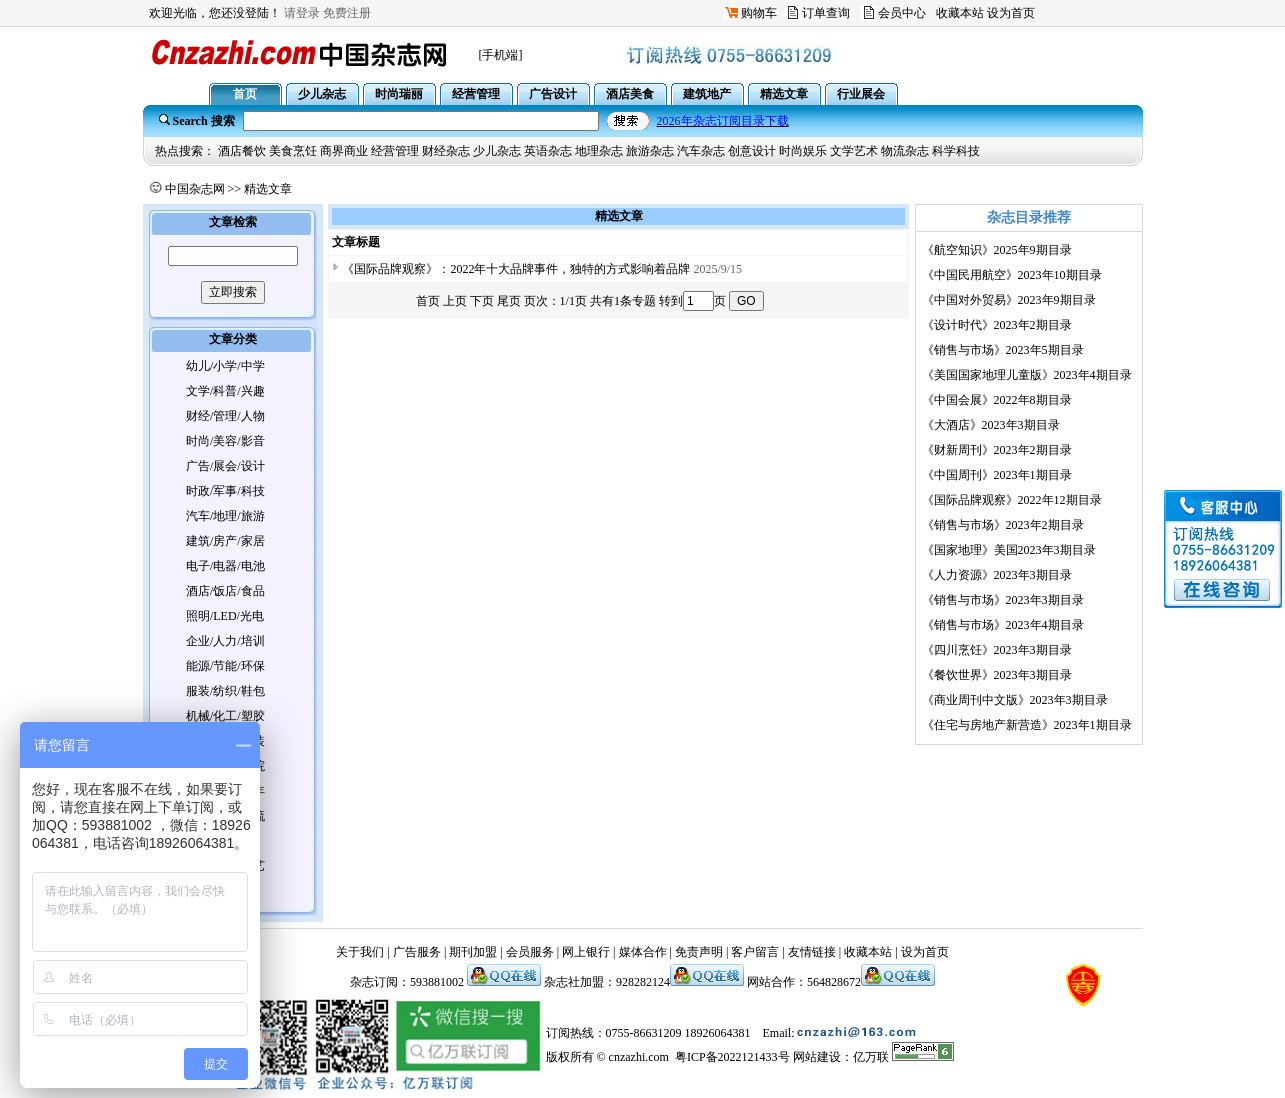 The width and height of the screenshot is (1285, 1098). I want to click on 《中国民用航空》2023年10期目录, so click(1012, 275).